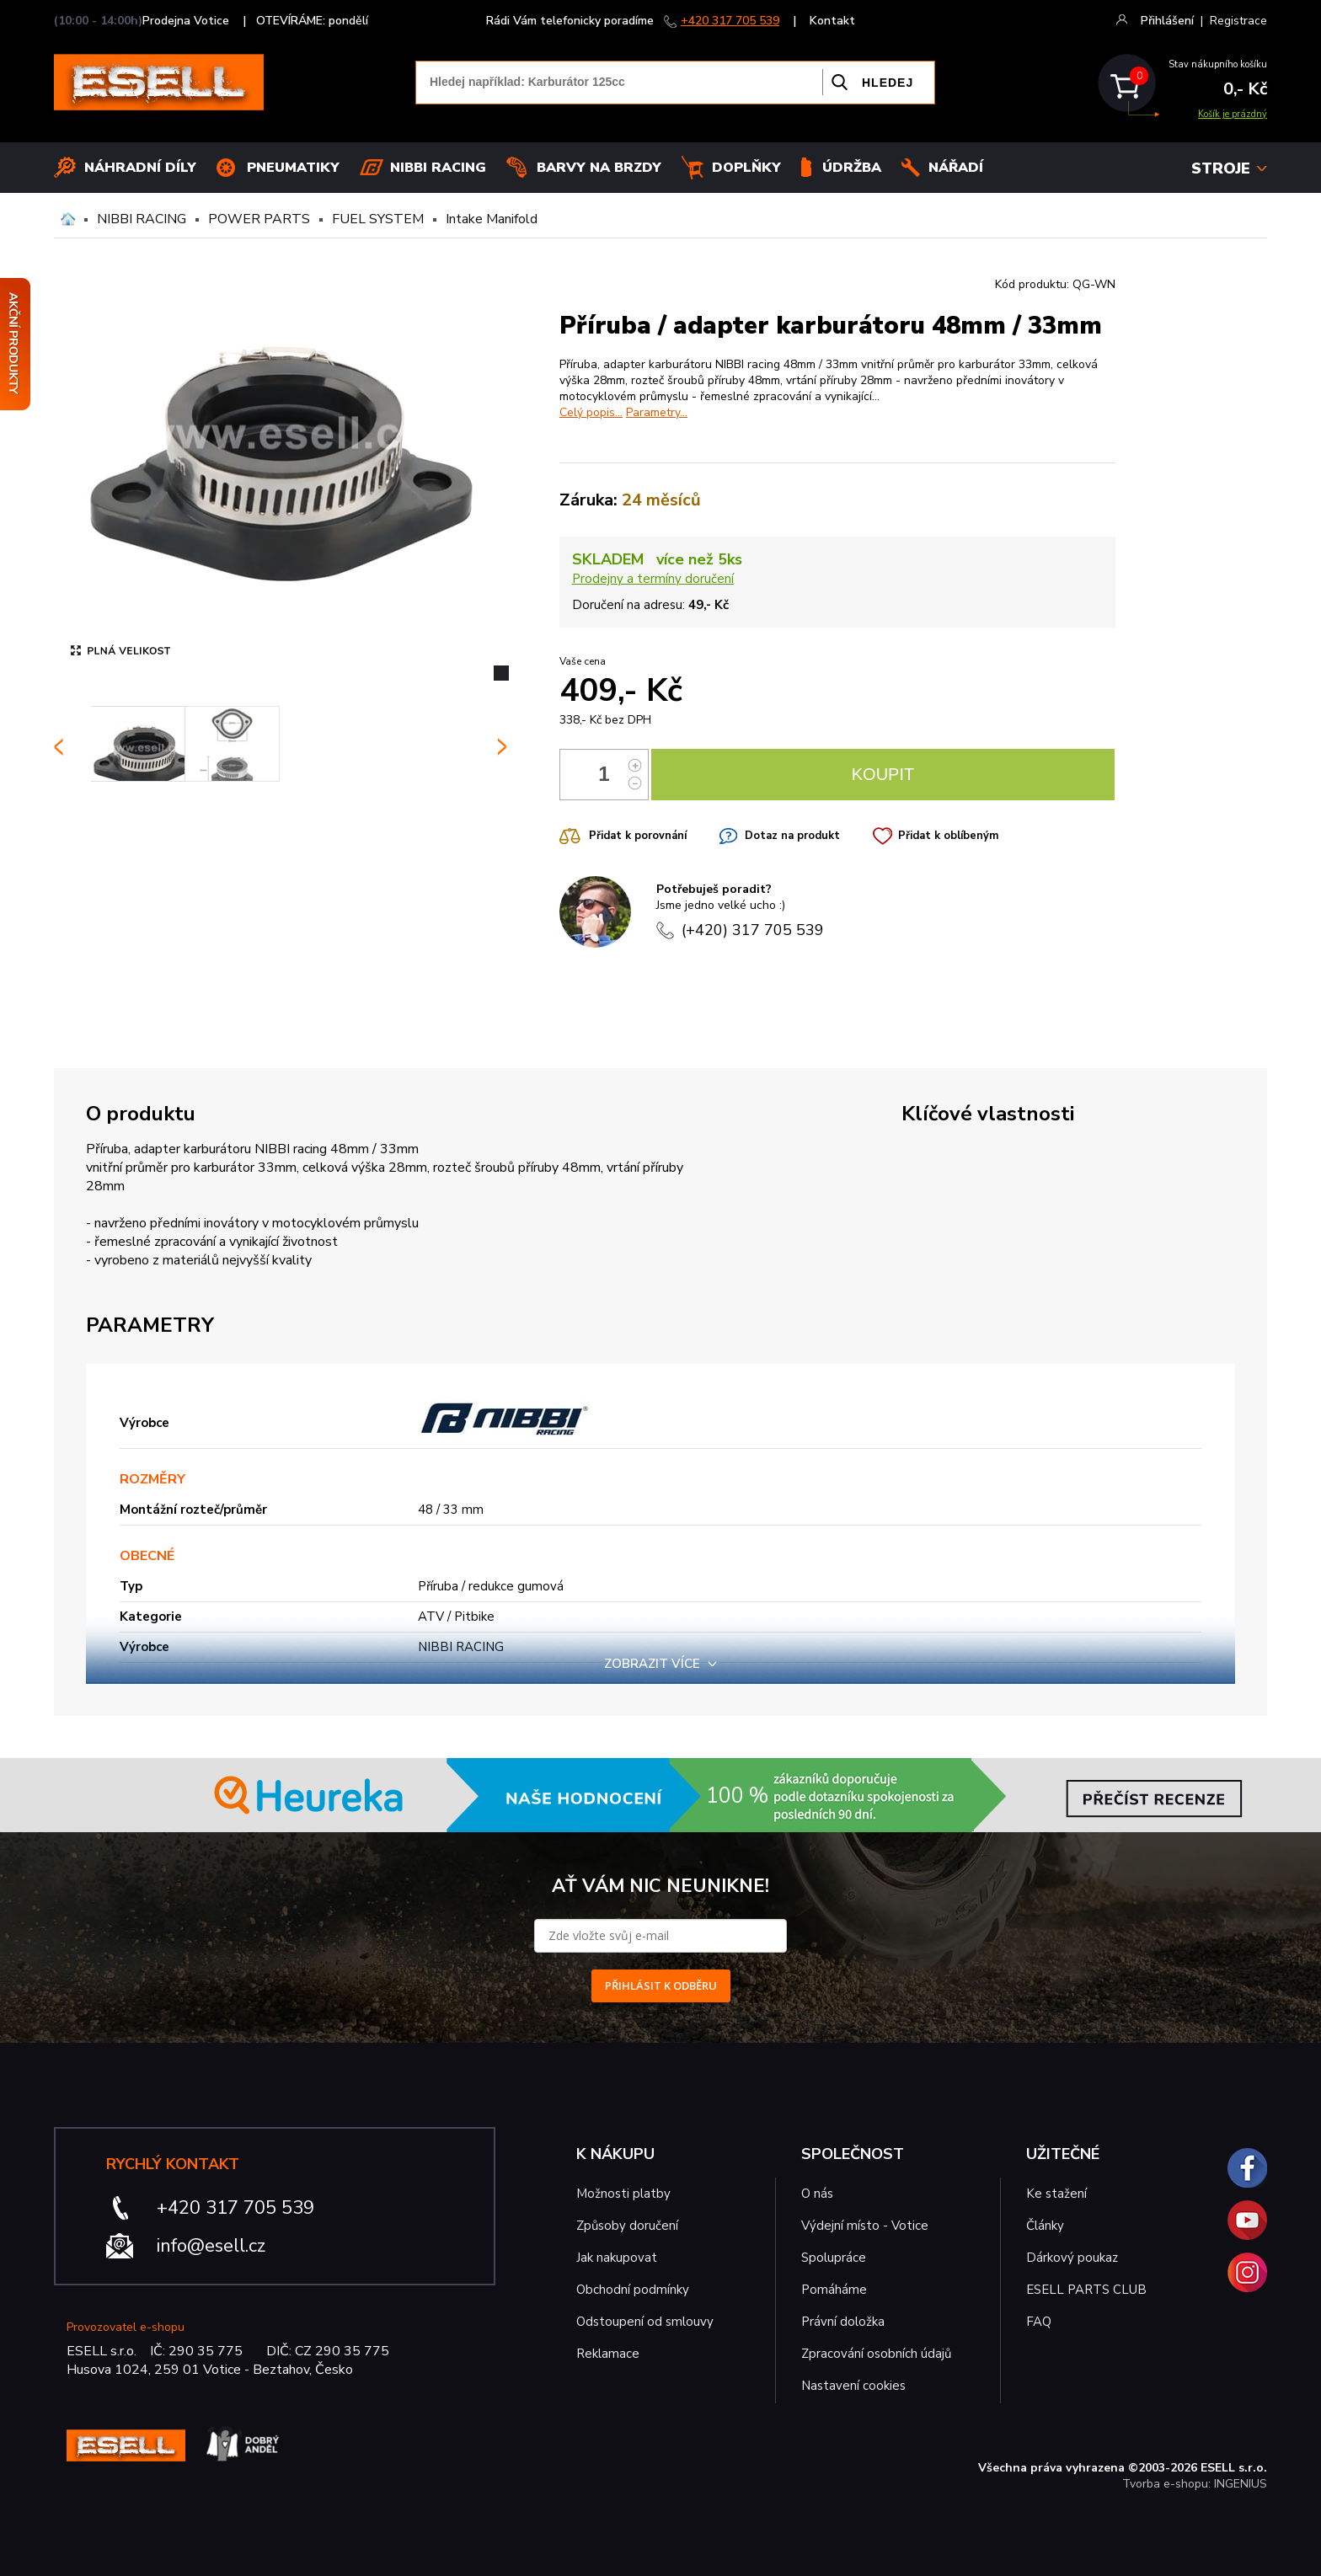  What do you see at coordinates (632, 2289) in the screenshot?
I see `Obchodní podmínky` at bounding box center [632, 2289].